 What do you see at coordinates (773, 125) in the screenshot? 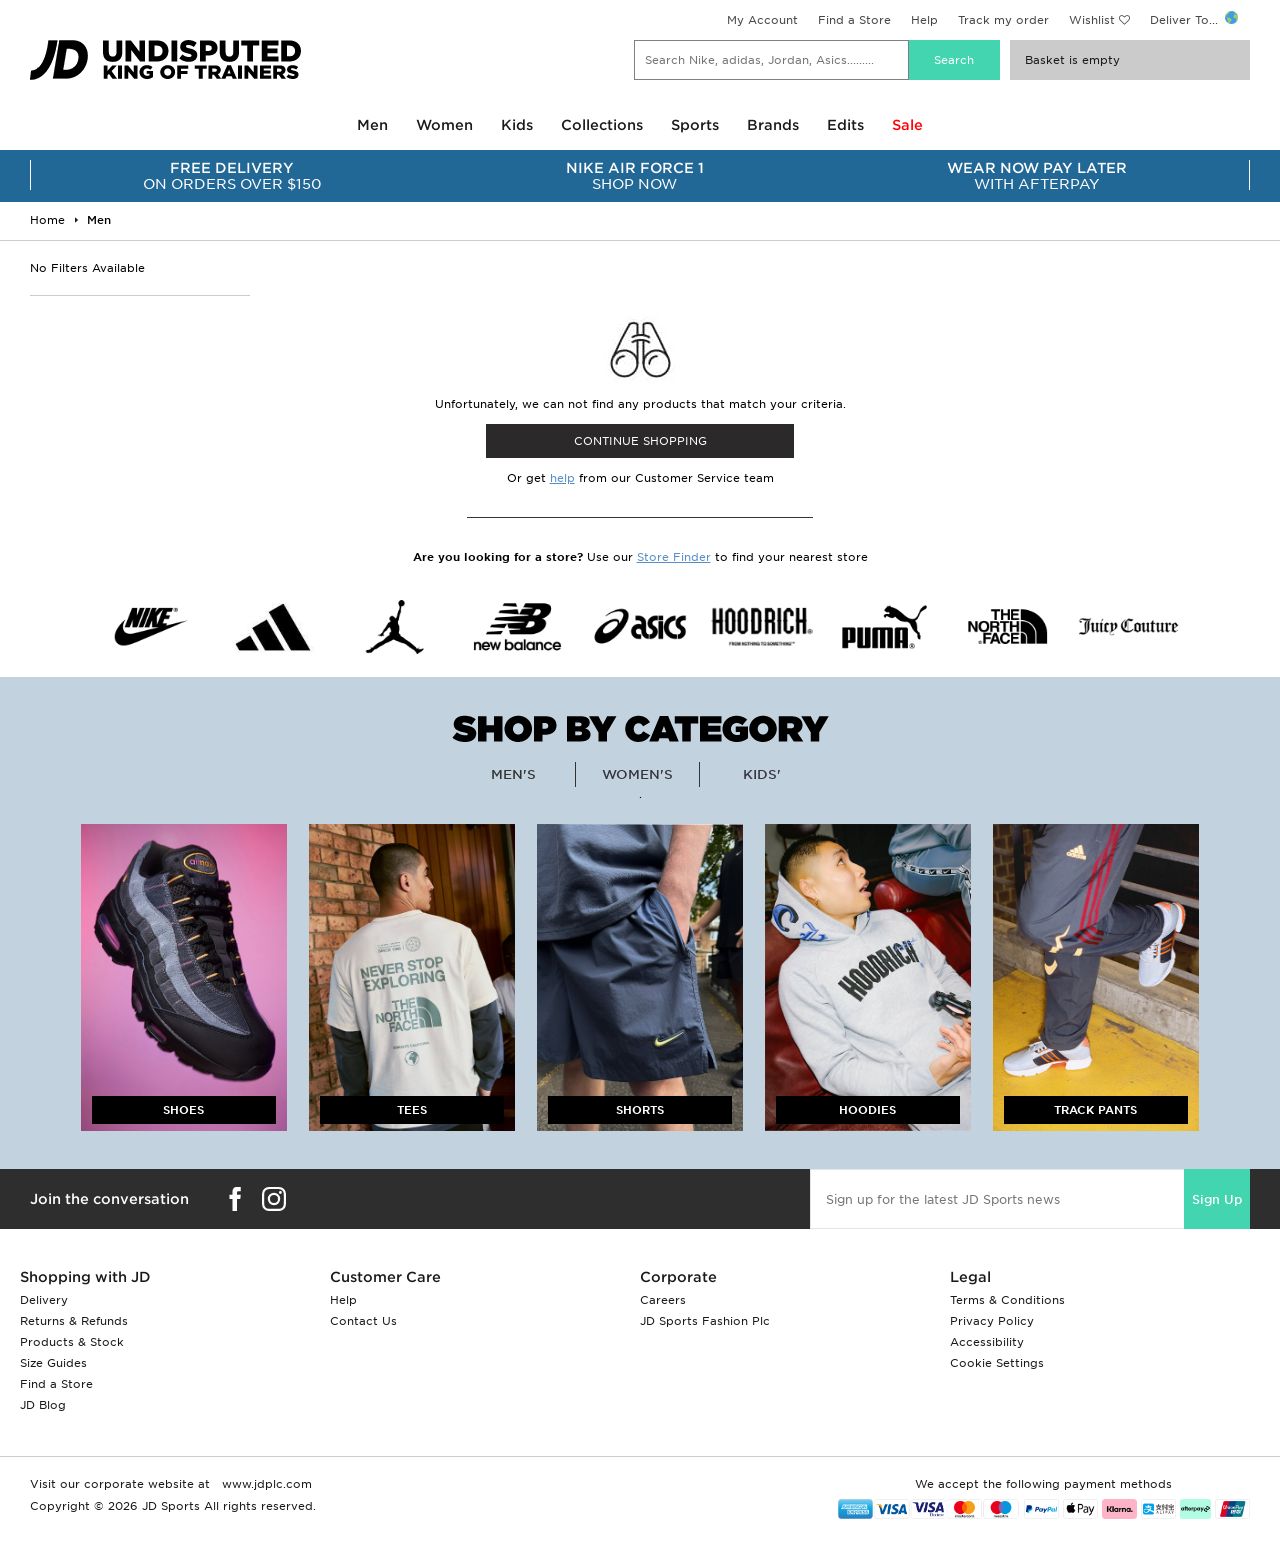
I see `Brands` at bounding box center [773, 125].